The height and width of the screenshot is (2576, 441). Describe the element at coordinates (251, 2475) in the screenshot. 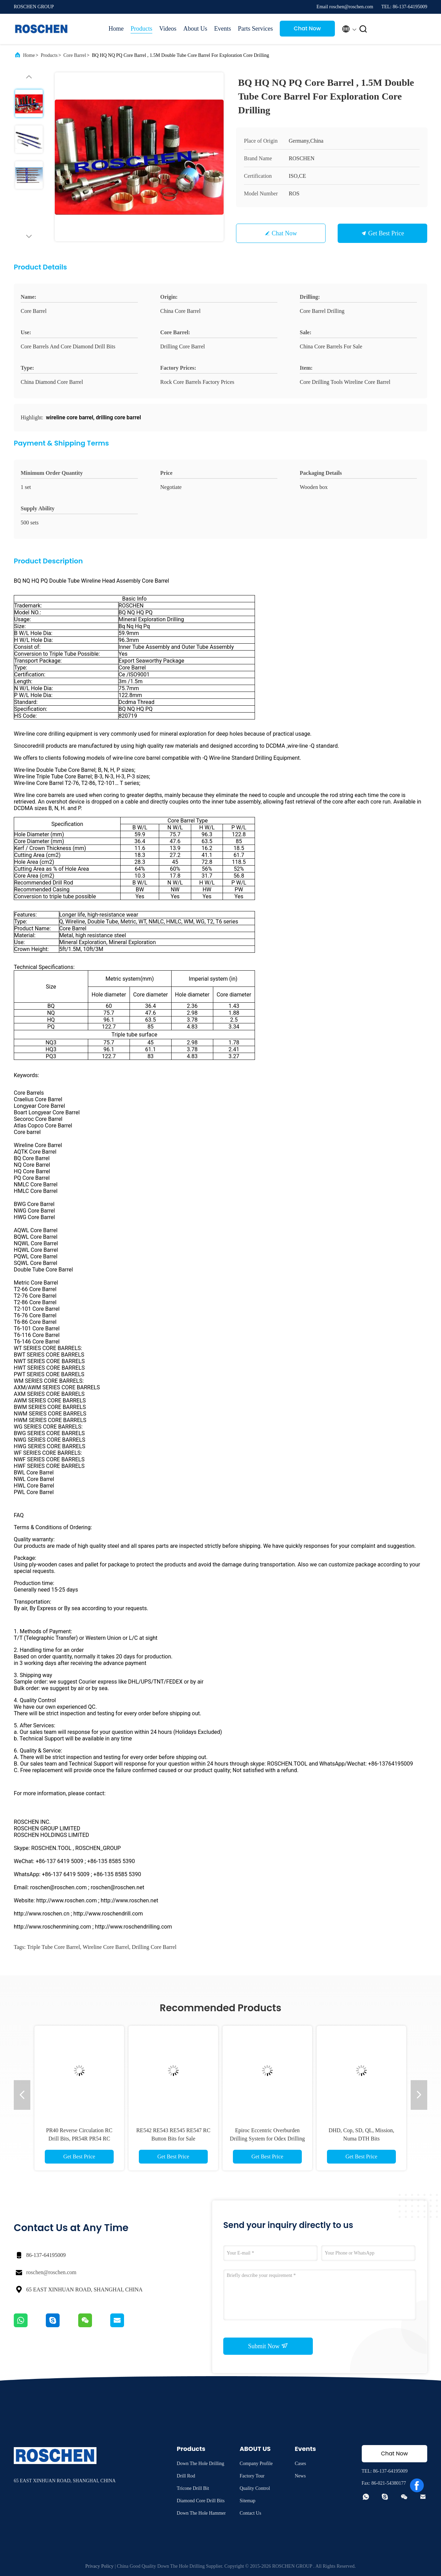

I see `Factory Tour` at that location.